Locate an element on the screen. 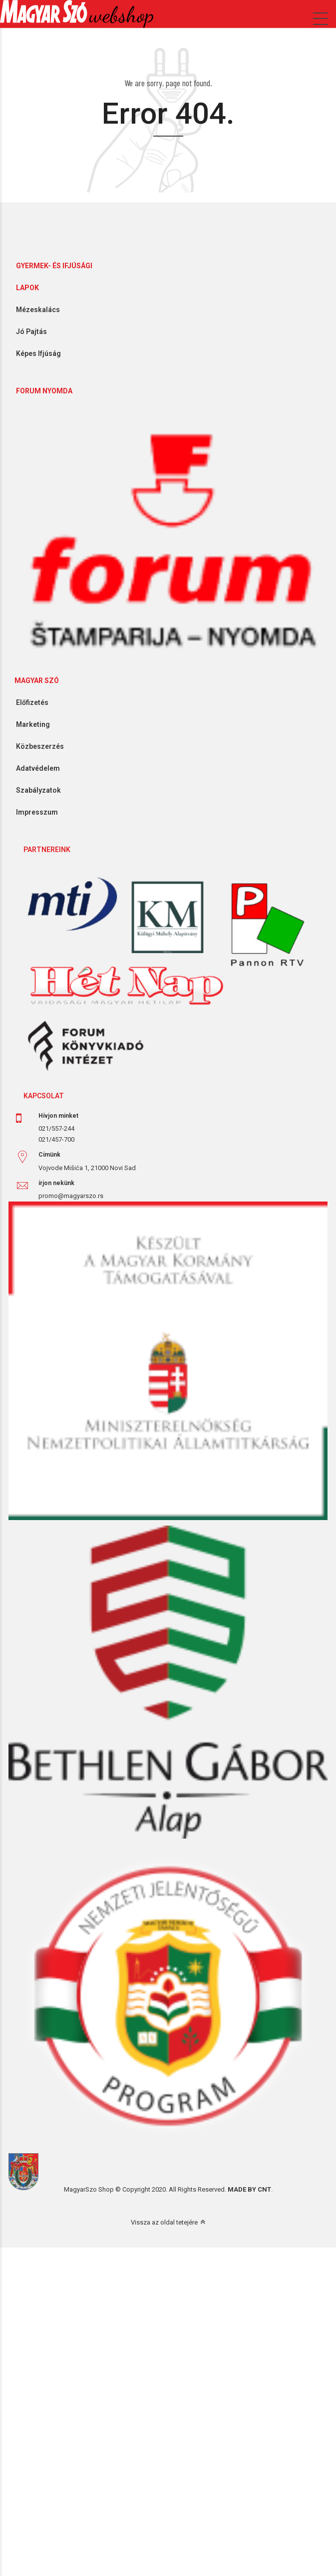  Képes Ifjúság is located at coordinates (34, 353).